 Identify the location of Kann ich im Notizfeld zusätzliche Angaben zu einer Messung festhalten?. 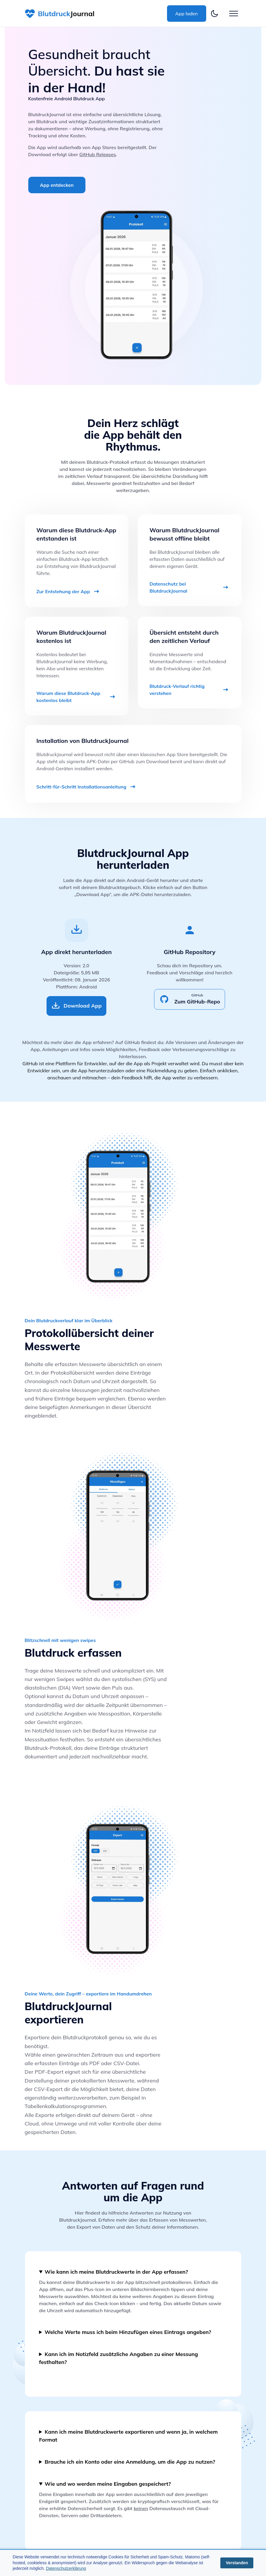
(118, 2358).